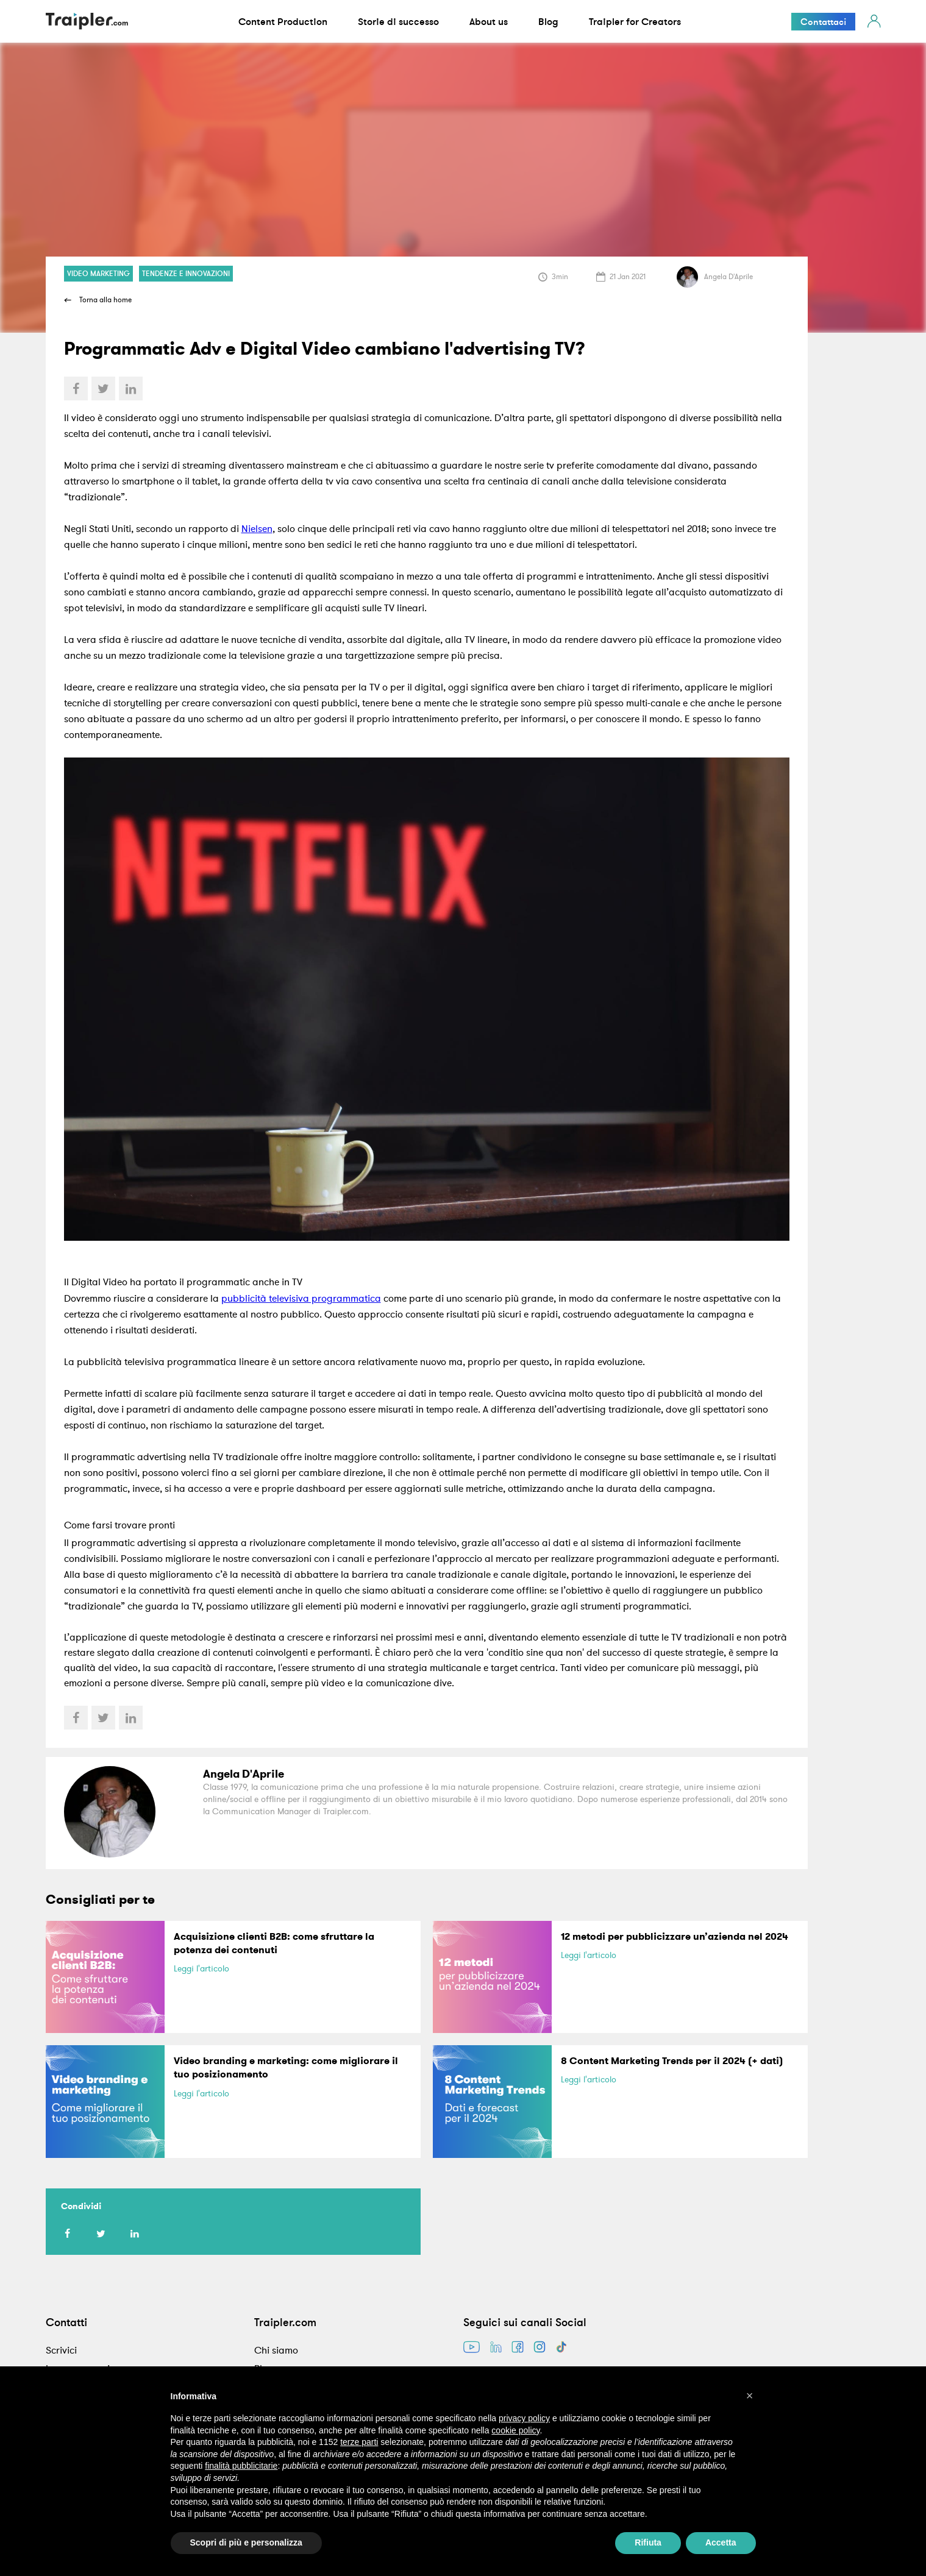 This screenshot has height=2576, width=926. What do you see at coordinates (276, 2350) in the screenshot?
I see `Chi siamo` at bounding box center [276, 2350].